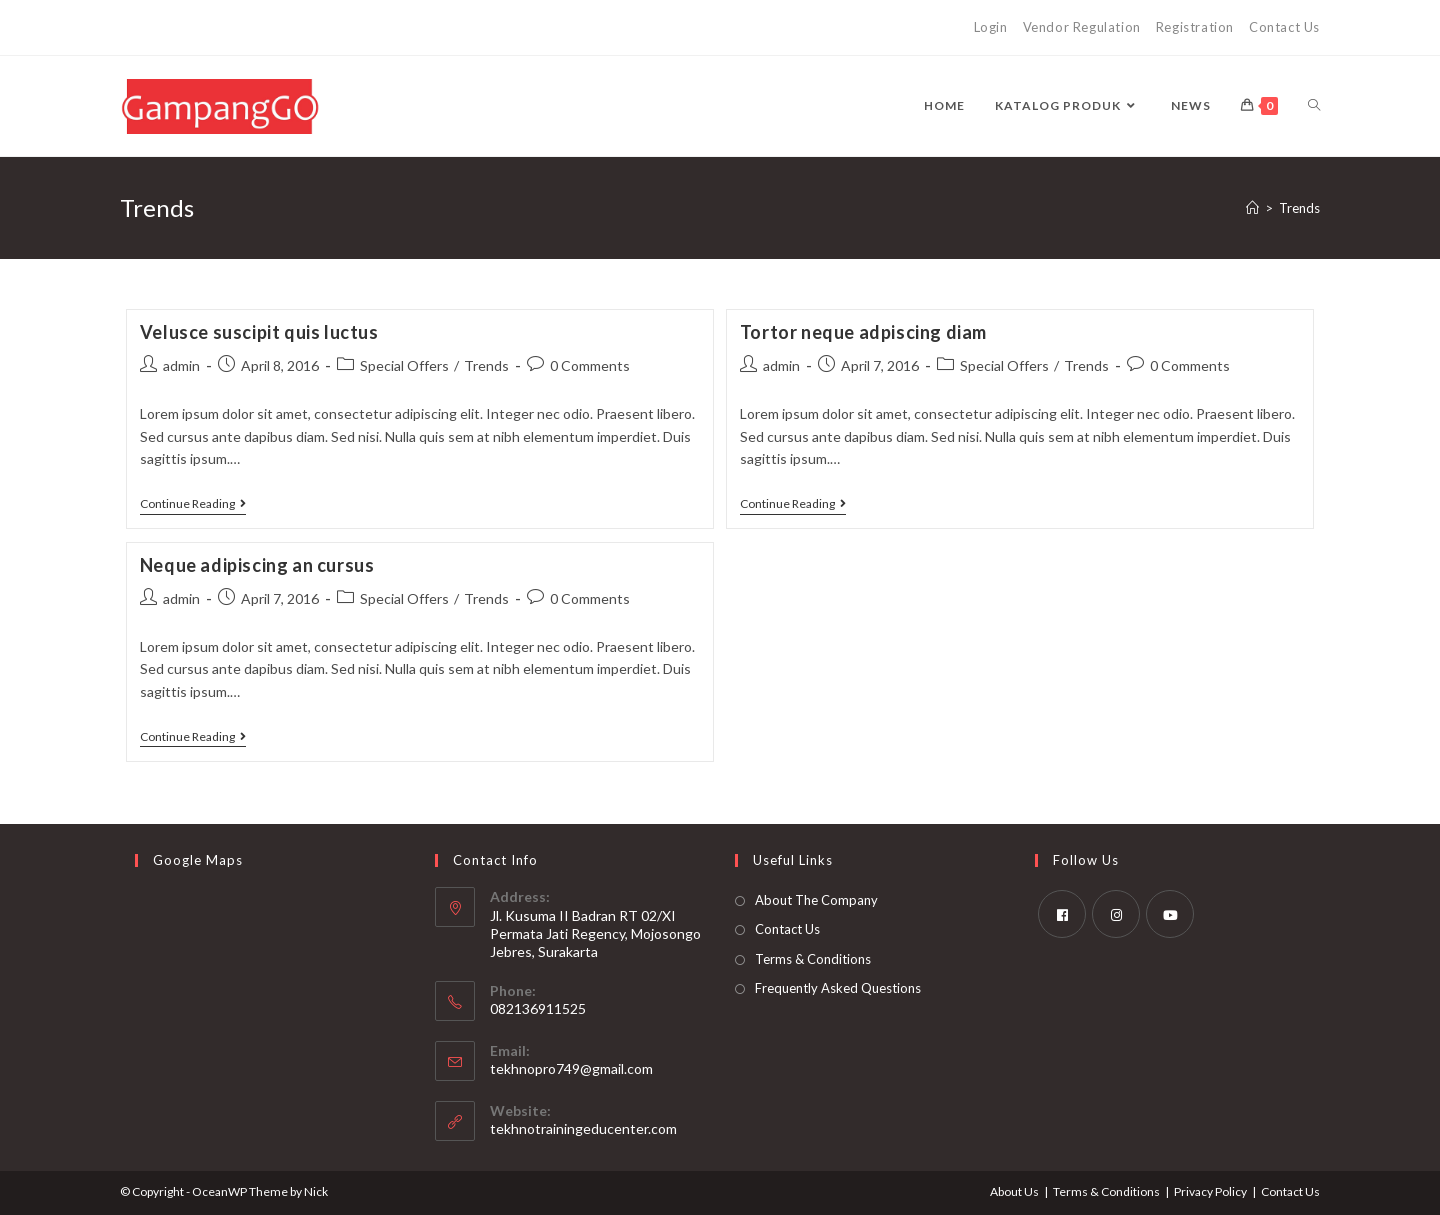 Image resolution: width=1440 pixels, height=1215 pixels. Describe the element at coordinates (1252, 208) in the screenshot. I see `[Home]` at that location.